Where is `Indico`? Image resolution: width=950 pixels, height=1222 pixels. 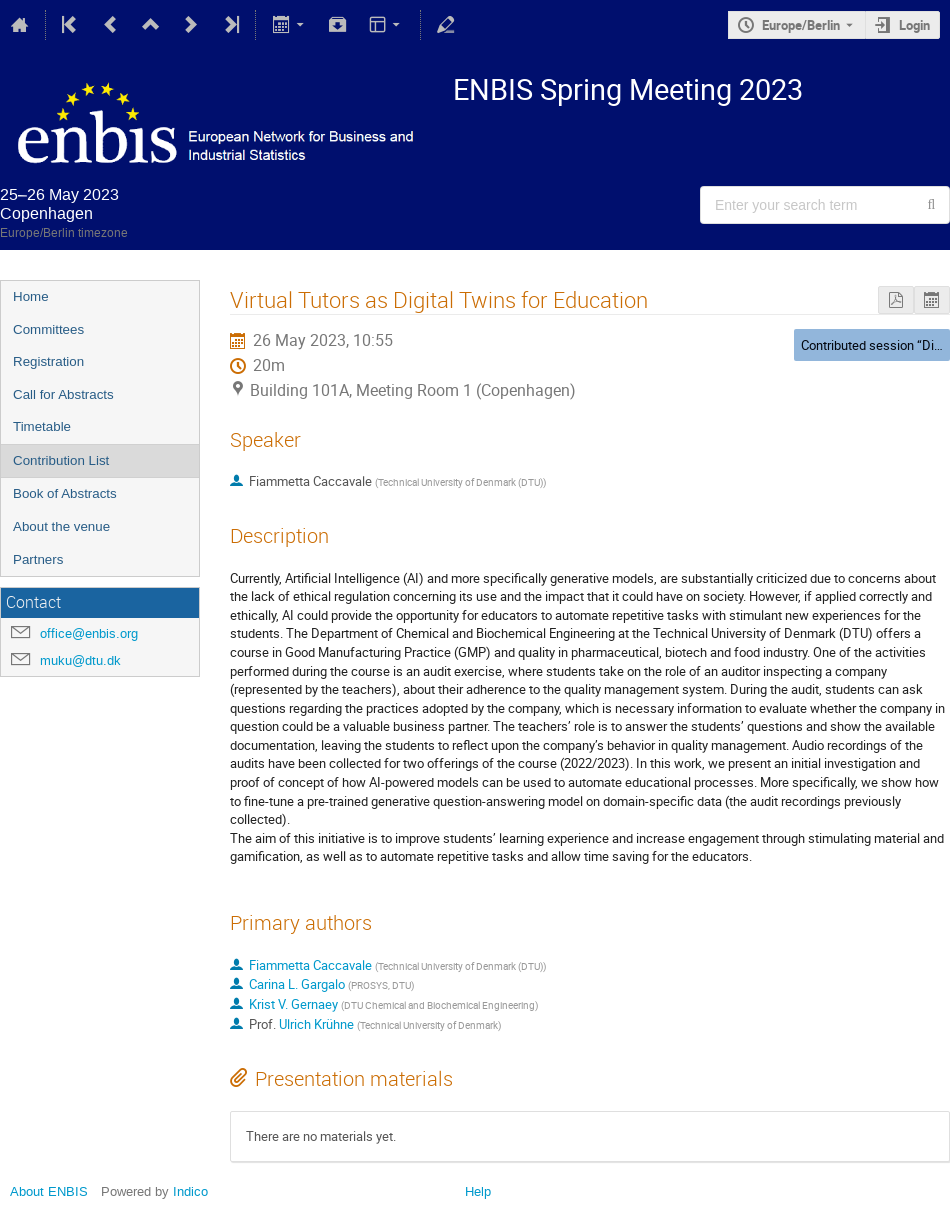
Indico is located at coordinates (190, 1191).